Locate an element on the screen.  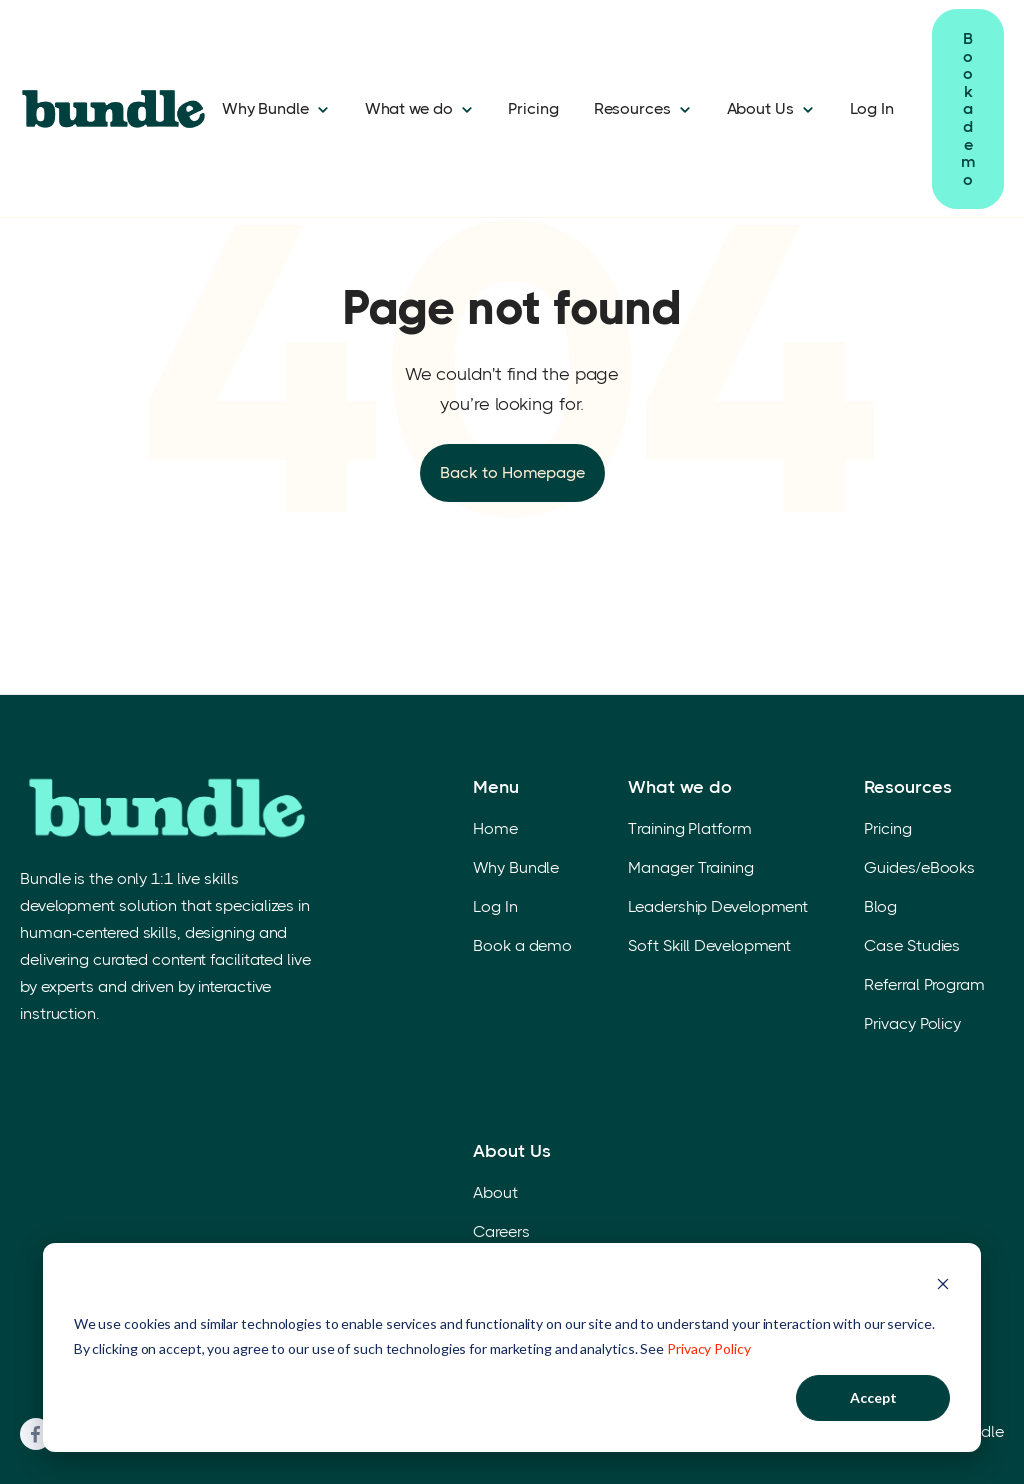
Why Bundle is located at coordinates (265, 108).